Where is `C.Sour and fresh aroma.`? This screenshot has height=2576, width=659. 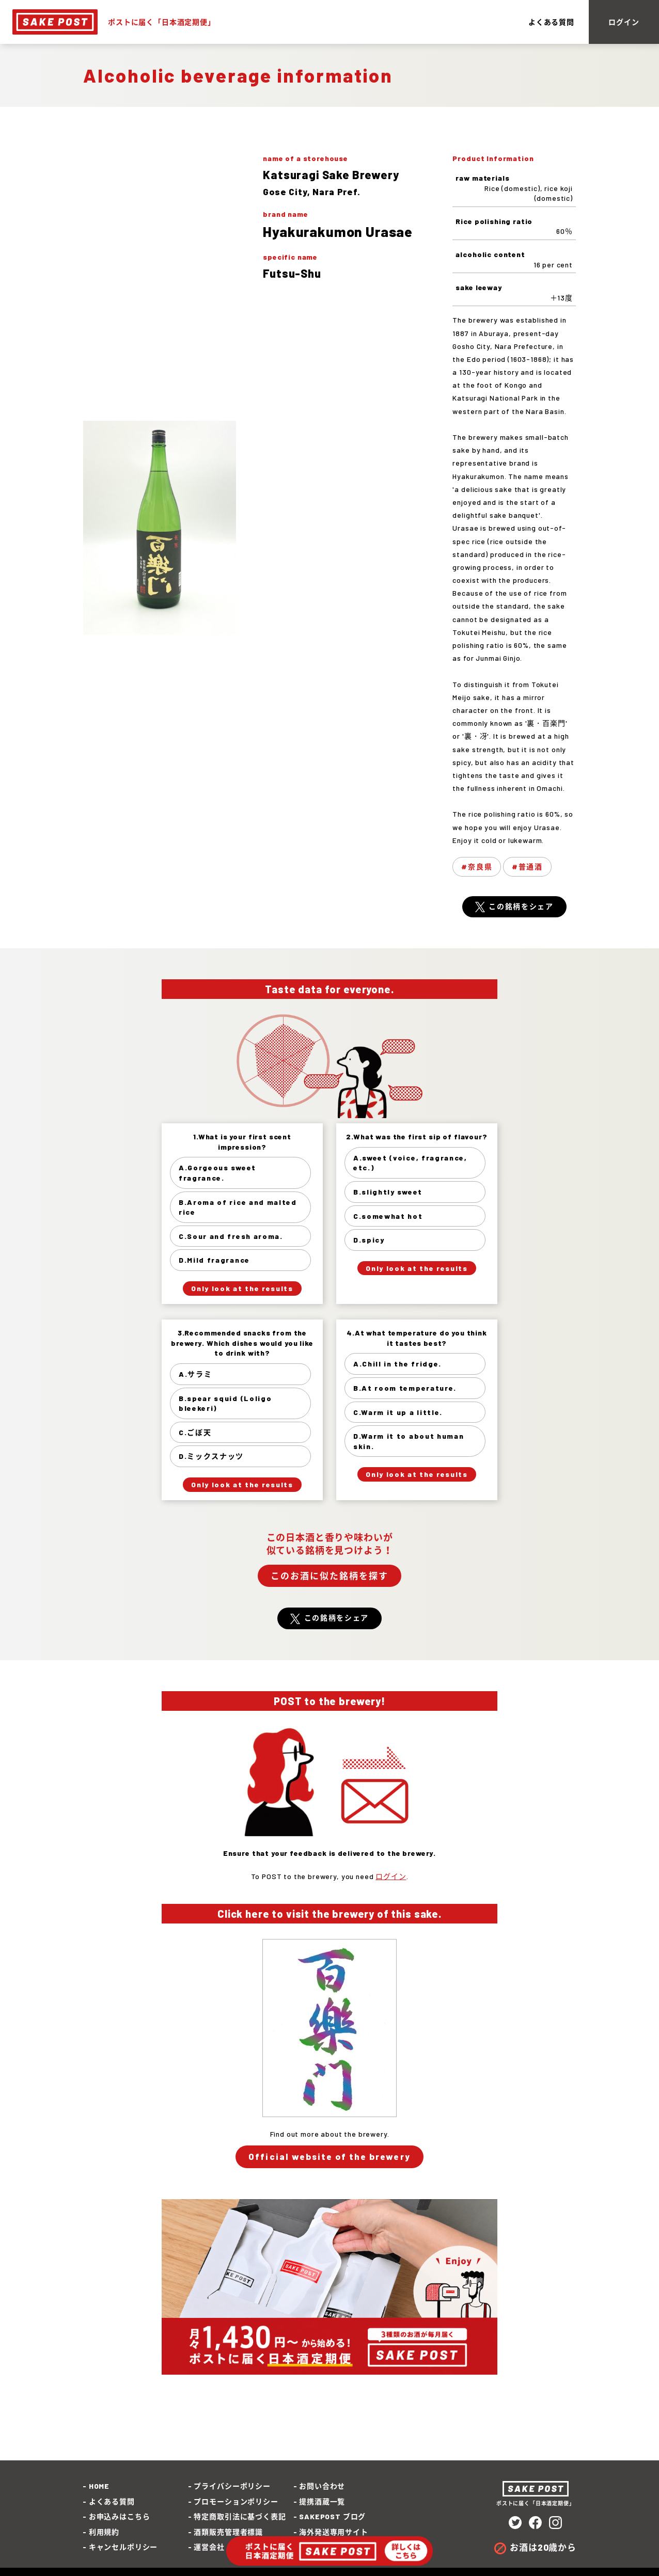
C.Sour and fresh aroma. is located at coordinates (231, 1236).